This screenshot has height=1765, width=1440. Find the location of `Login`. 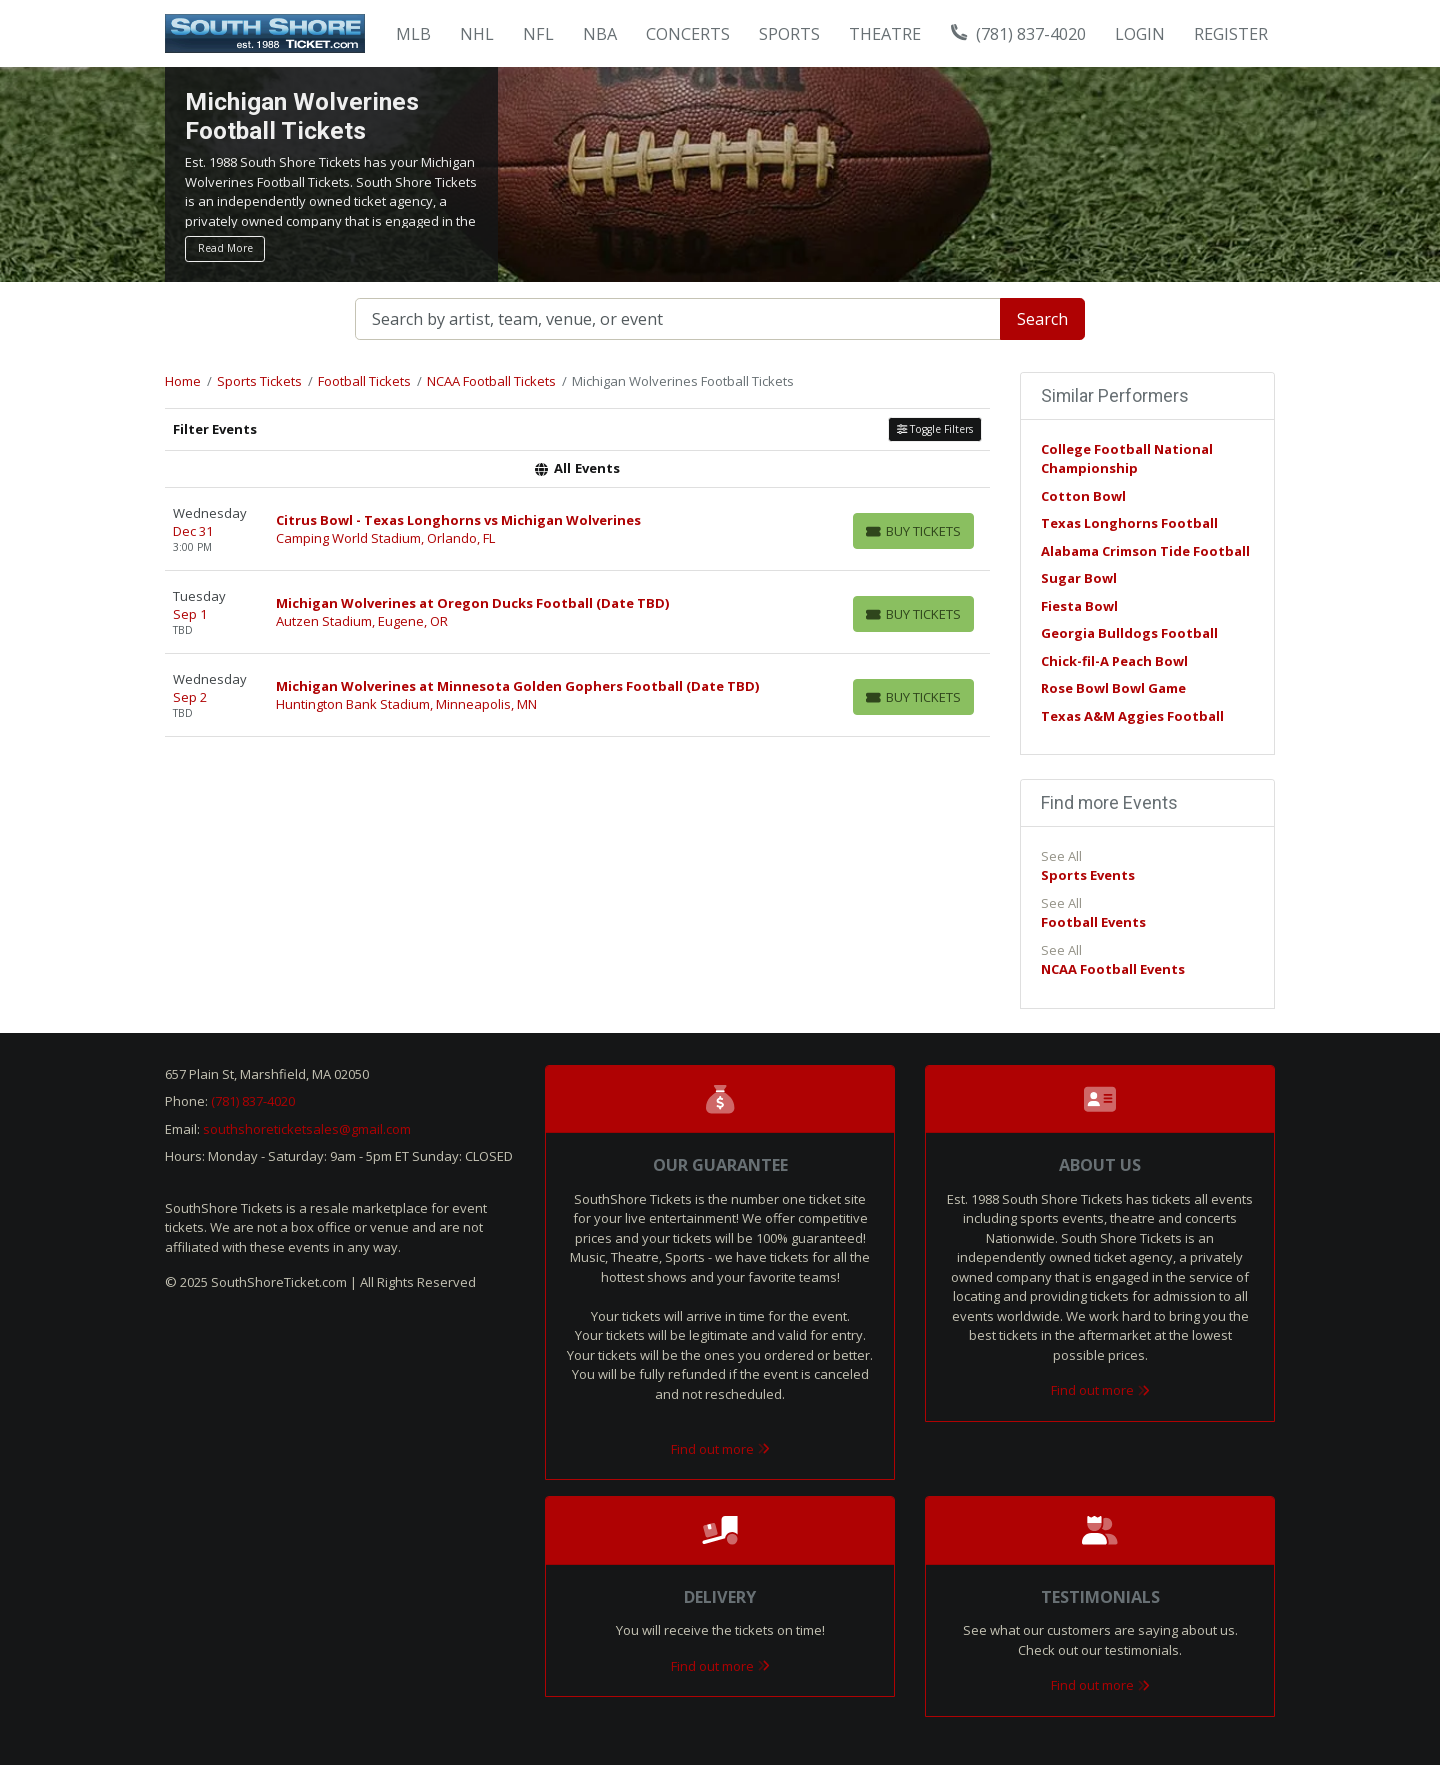

Login is located at coordinates (1140, 34).